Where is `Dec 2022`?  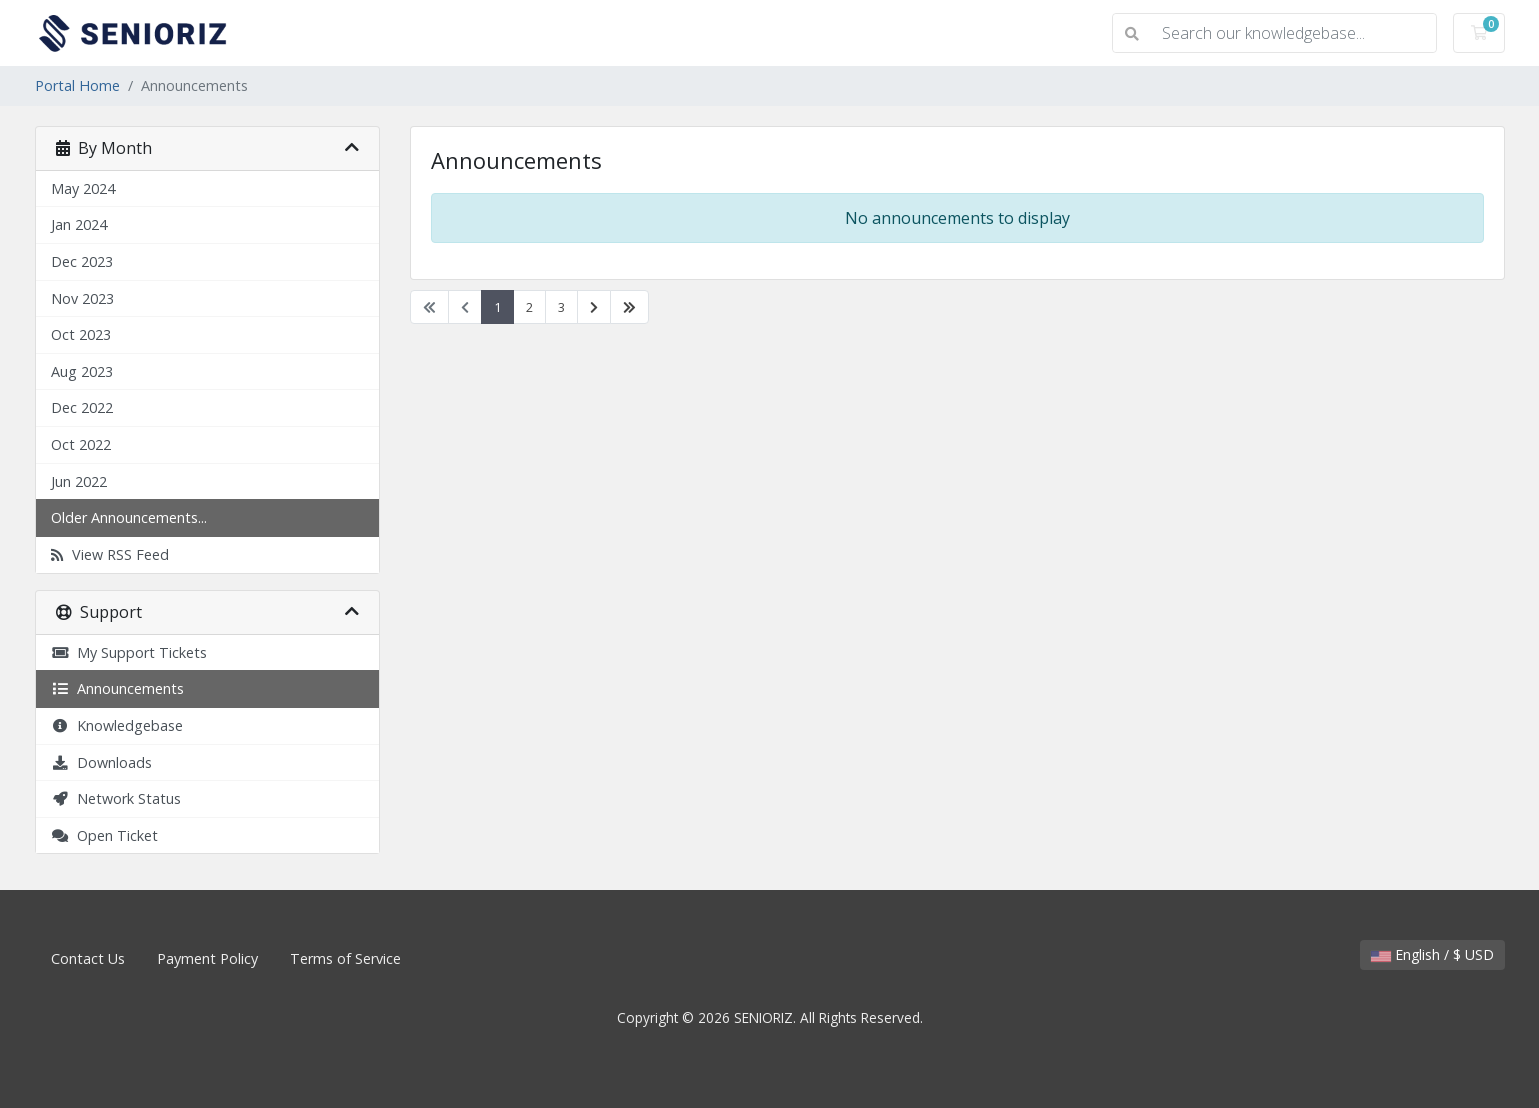 Dec 2022 is located at coordinates (82, 407).